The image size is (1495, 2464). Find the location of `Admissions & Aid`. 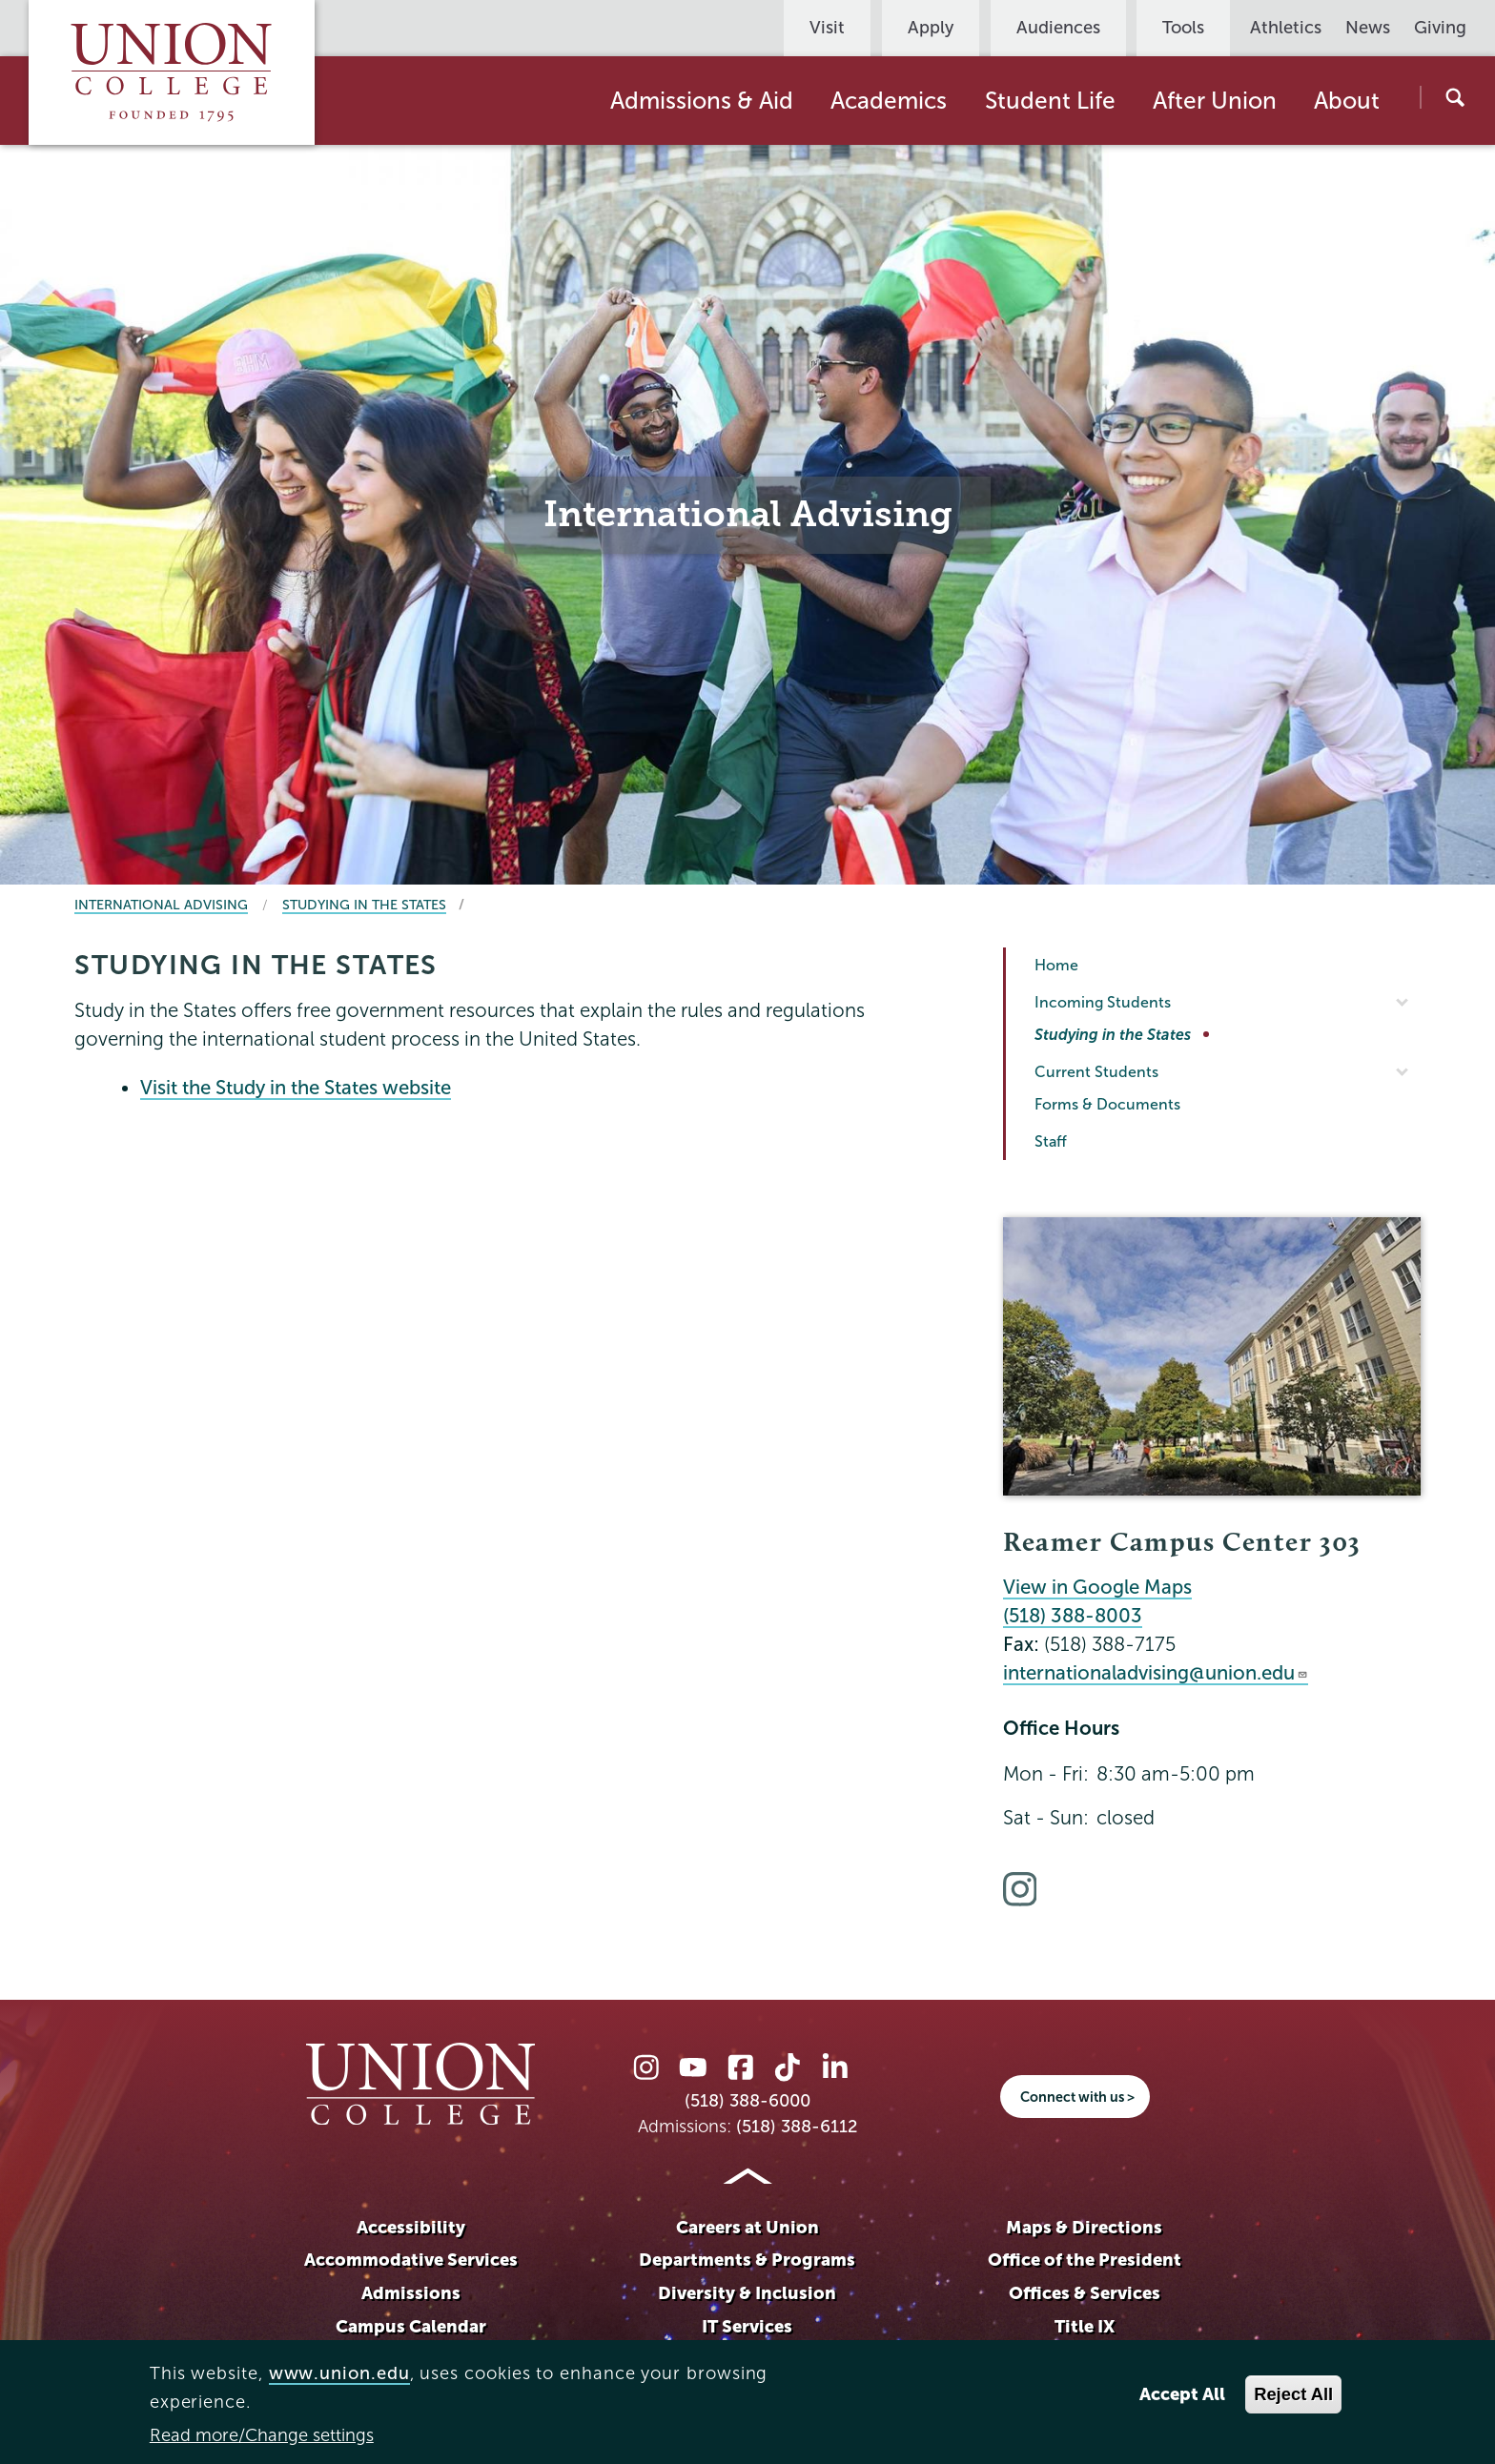

Admissions & Aid is located at coordinates (701, 100).